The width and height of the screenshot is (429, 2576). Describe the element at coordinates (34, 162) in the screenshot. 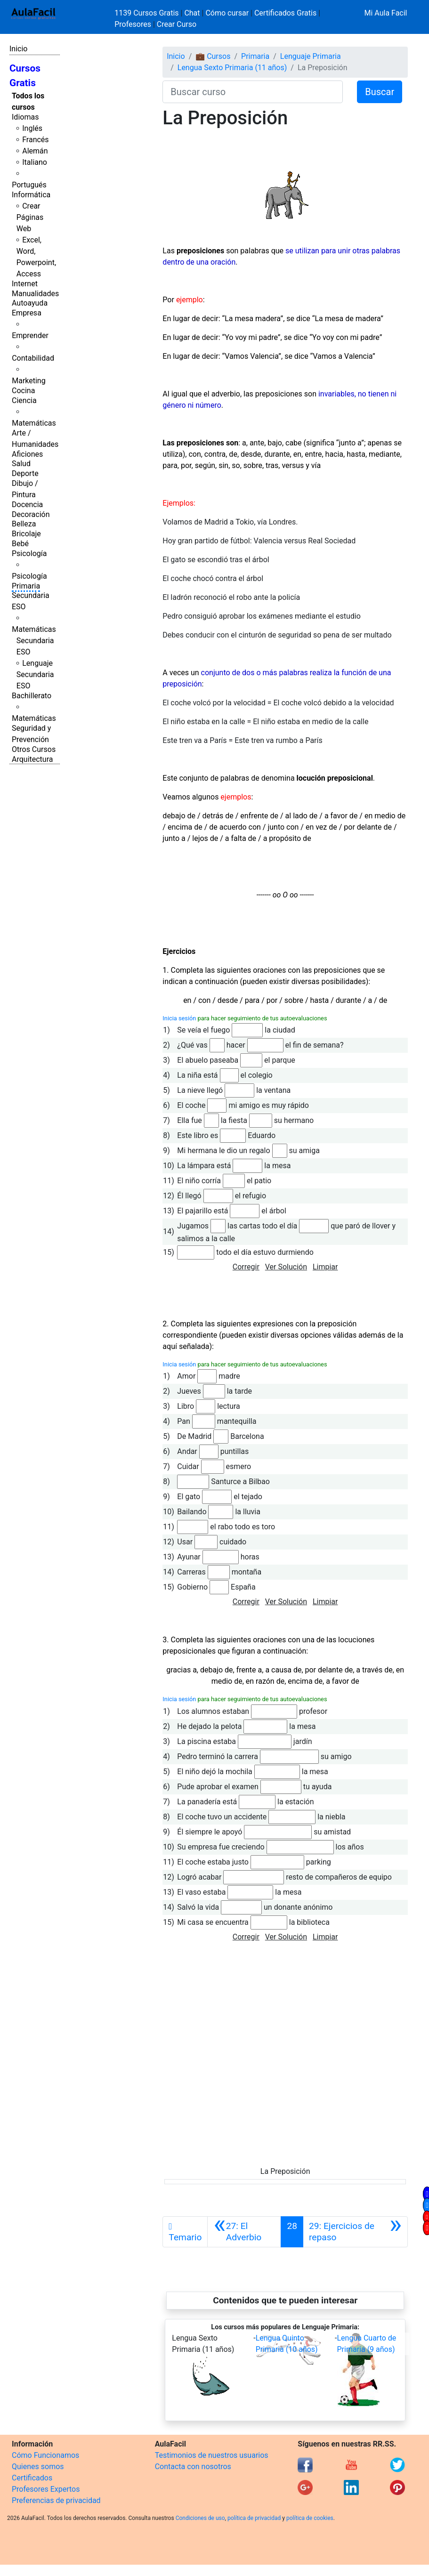

I see `Italiano` at that location.